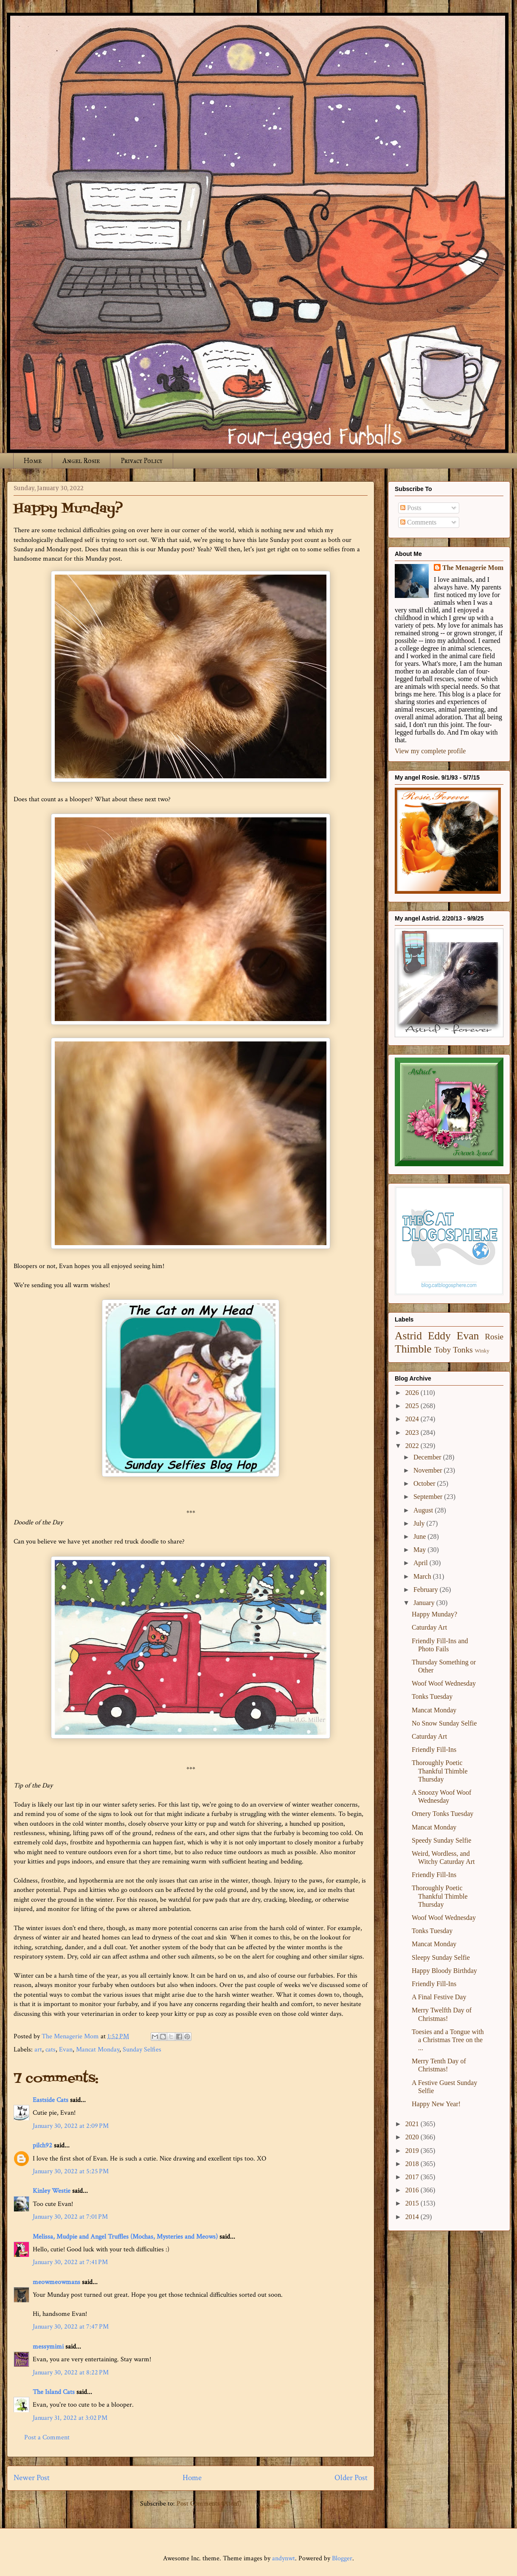 The width and height of the screenshot is (517, 2576). What do you see at coordinates (444, 1683) in the screenshot?
I see `Woof Woof Wednesday` at bounding box center [444, 1683].